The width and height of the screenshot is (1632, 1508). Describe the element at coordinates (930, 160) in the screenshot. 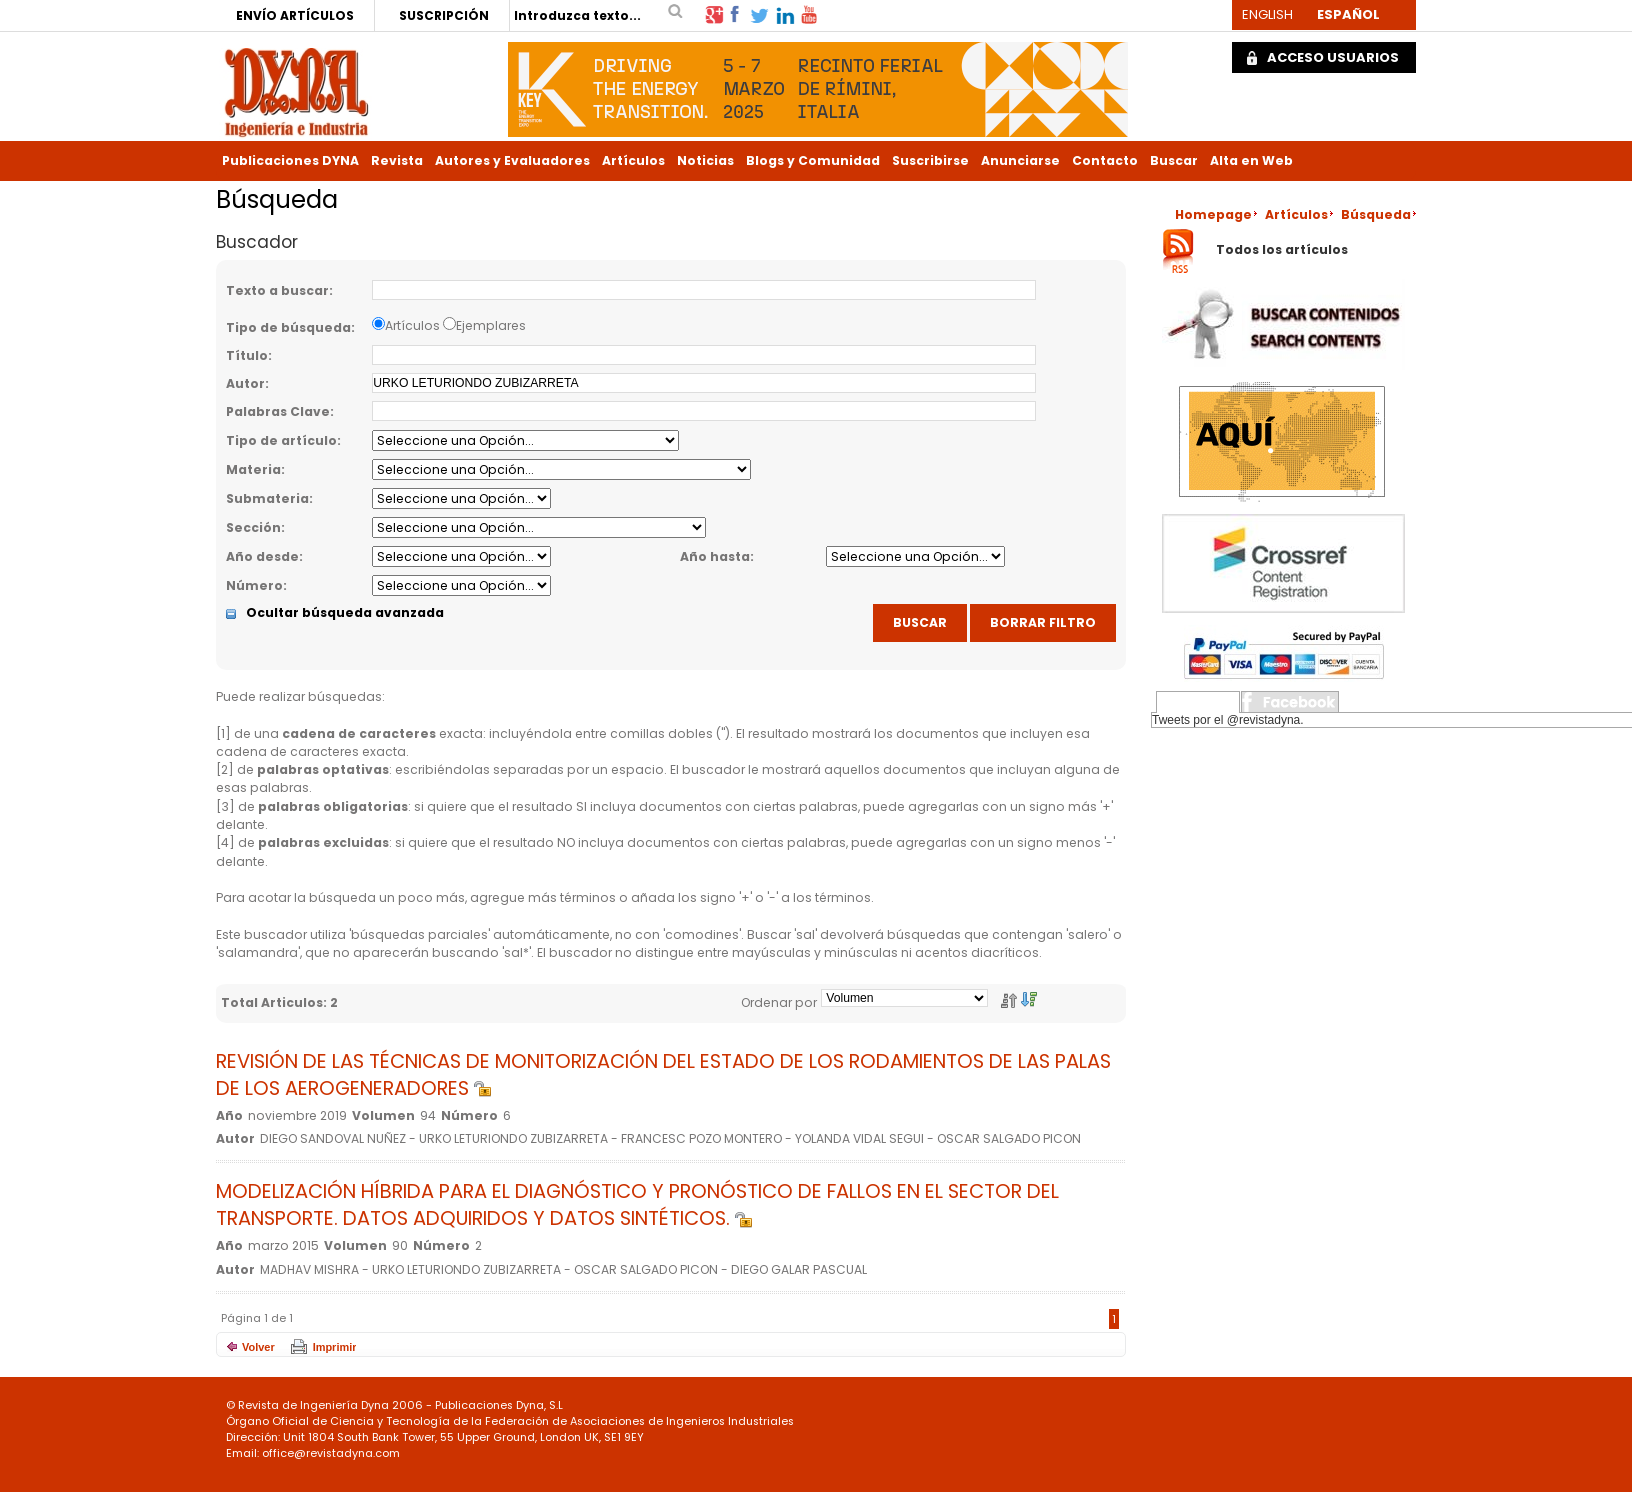

I see `Suscribirse` at that location.